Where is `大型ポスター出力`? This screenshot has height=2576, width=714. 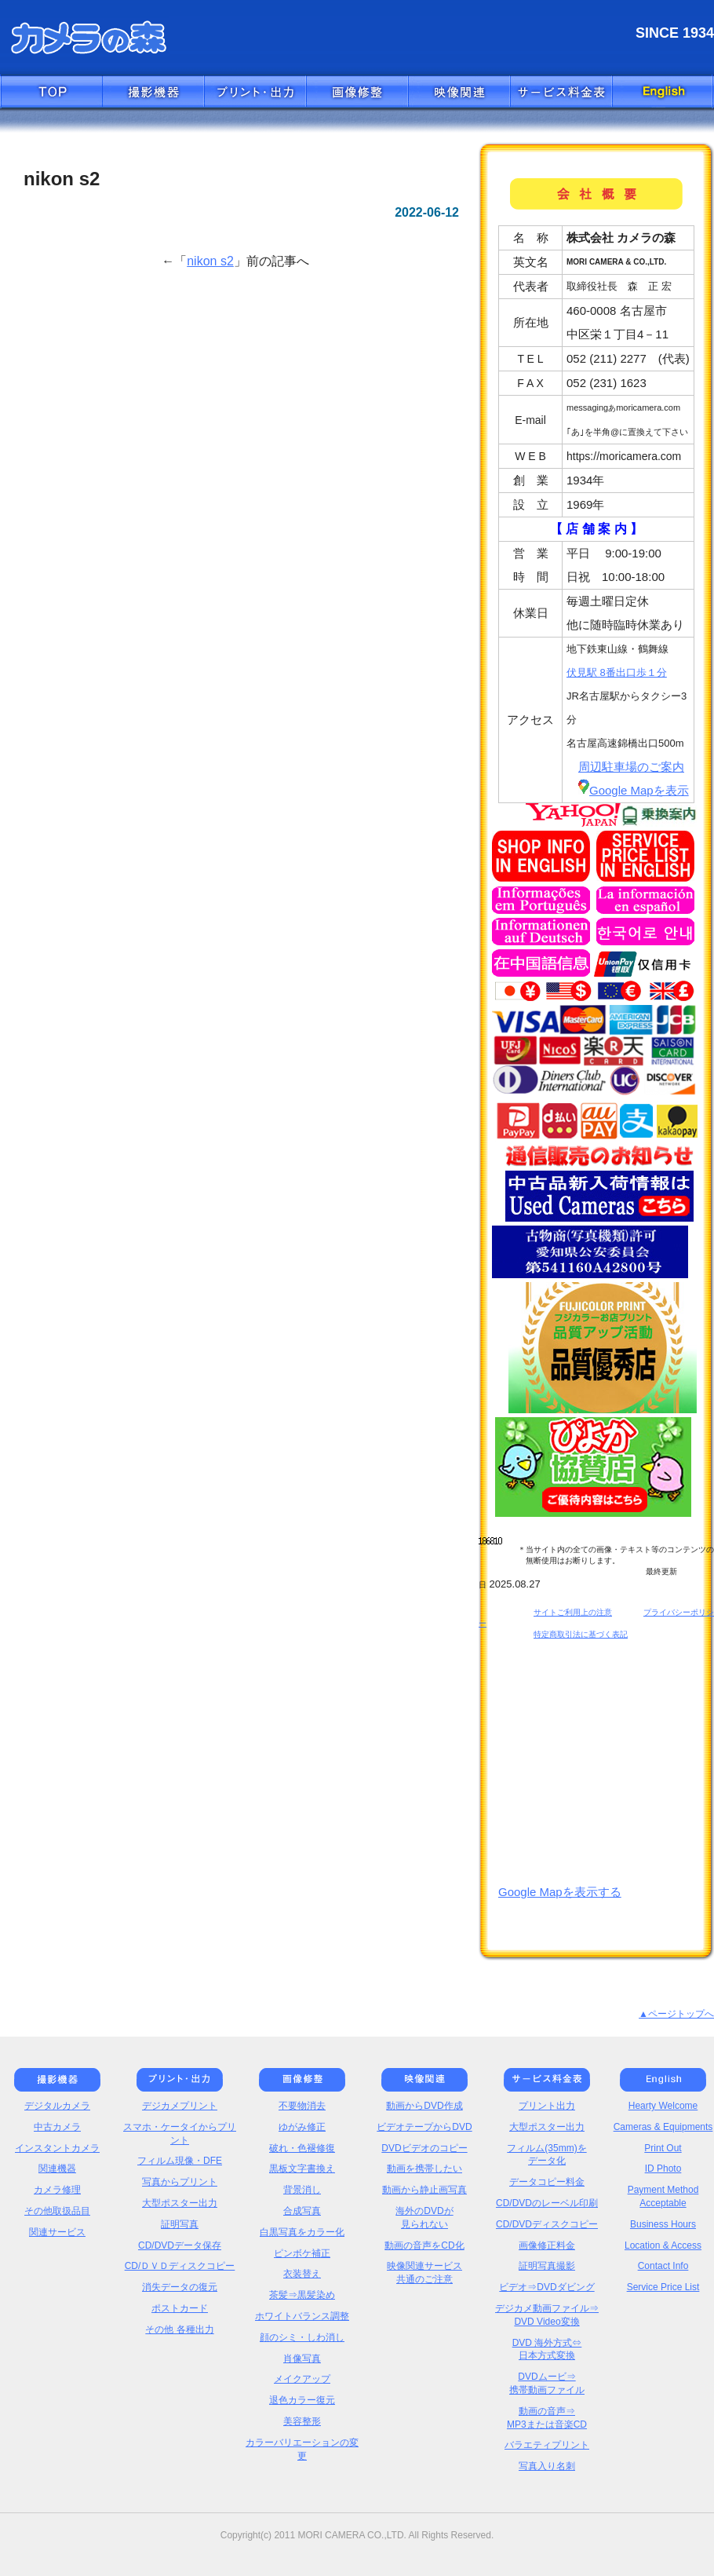
大型ポスター出力 is located at coordinates (179, 2203).